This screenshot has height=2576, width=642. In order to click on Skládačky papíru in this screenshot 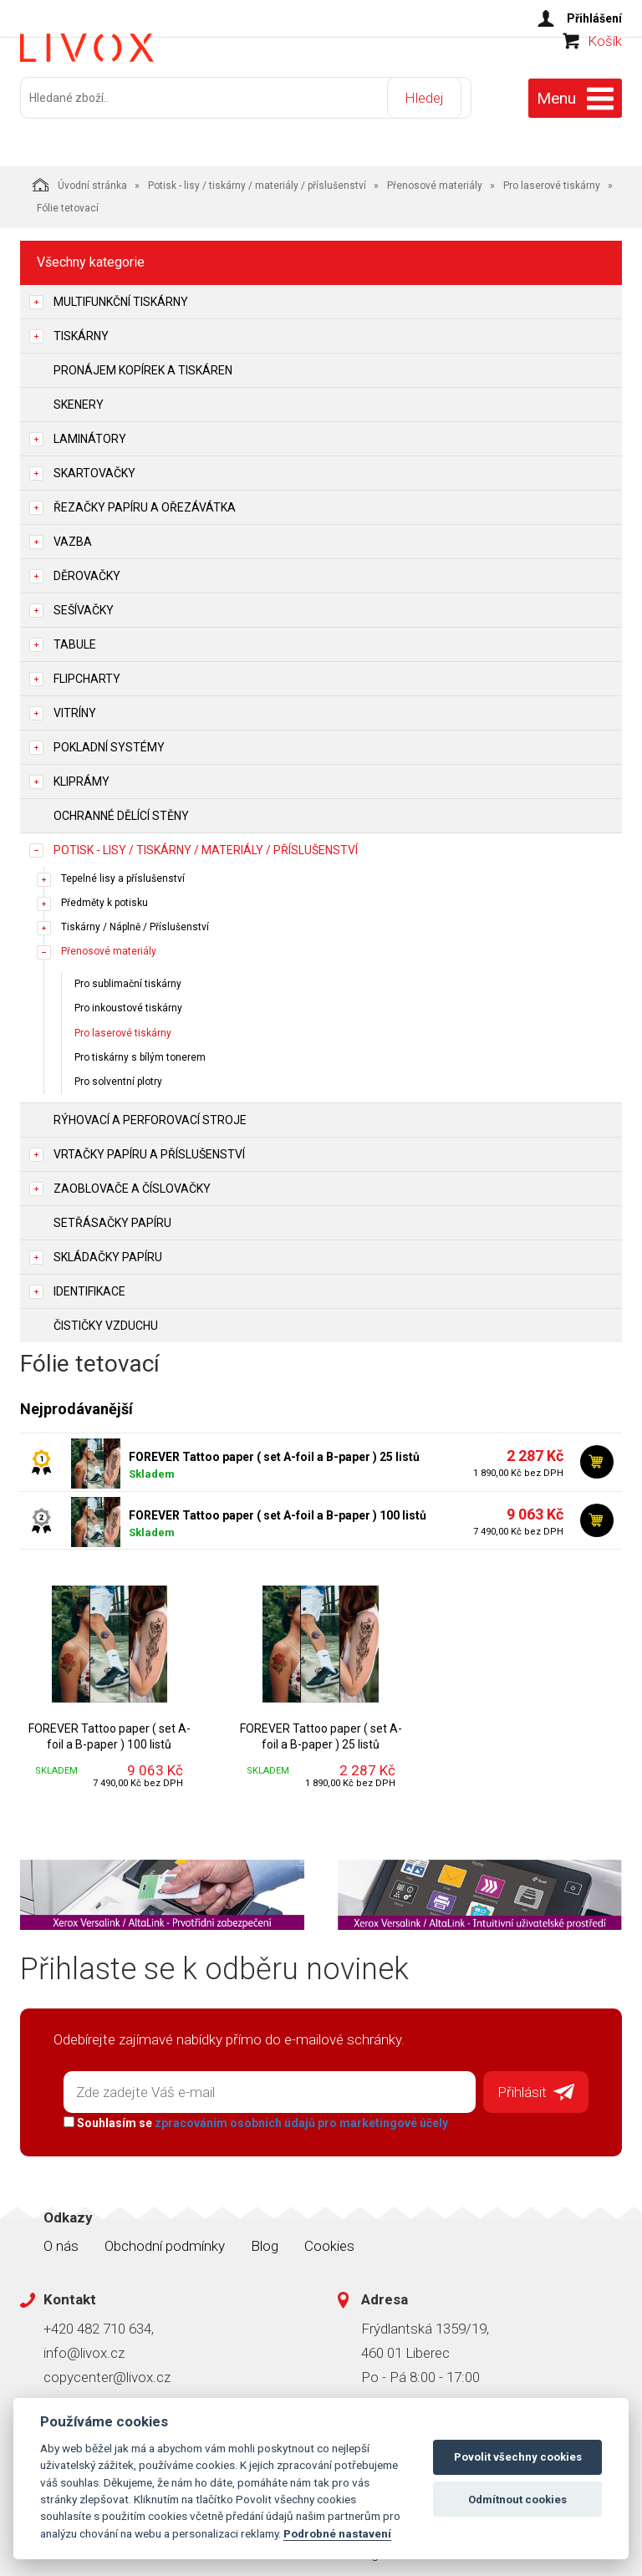, I will do `click(108, 1249)`.